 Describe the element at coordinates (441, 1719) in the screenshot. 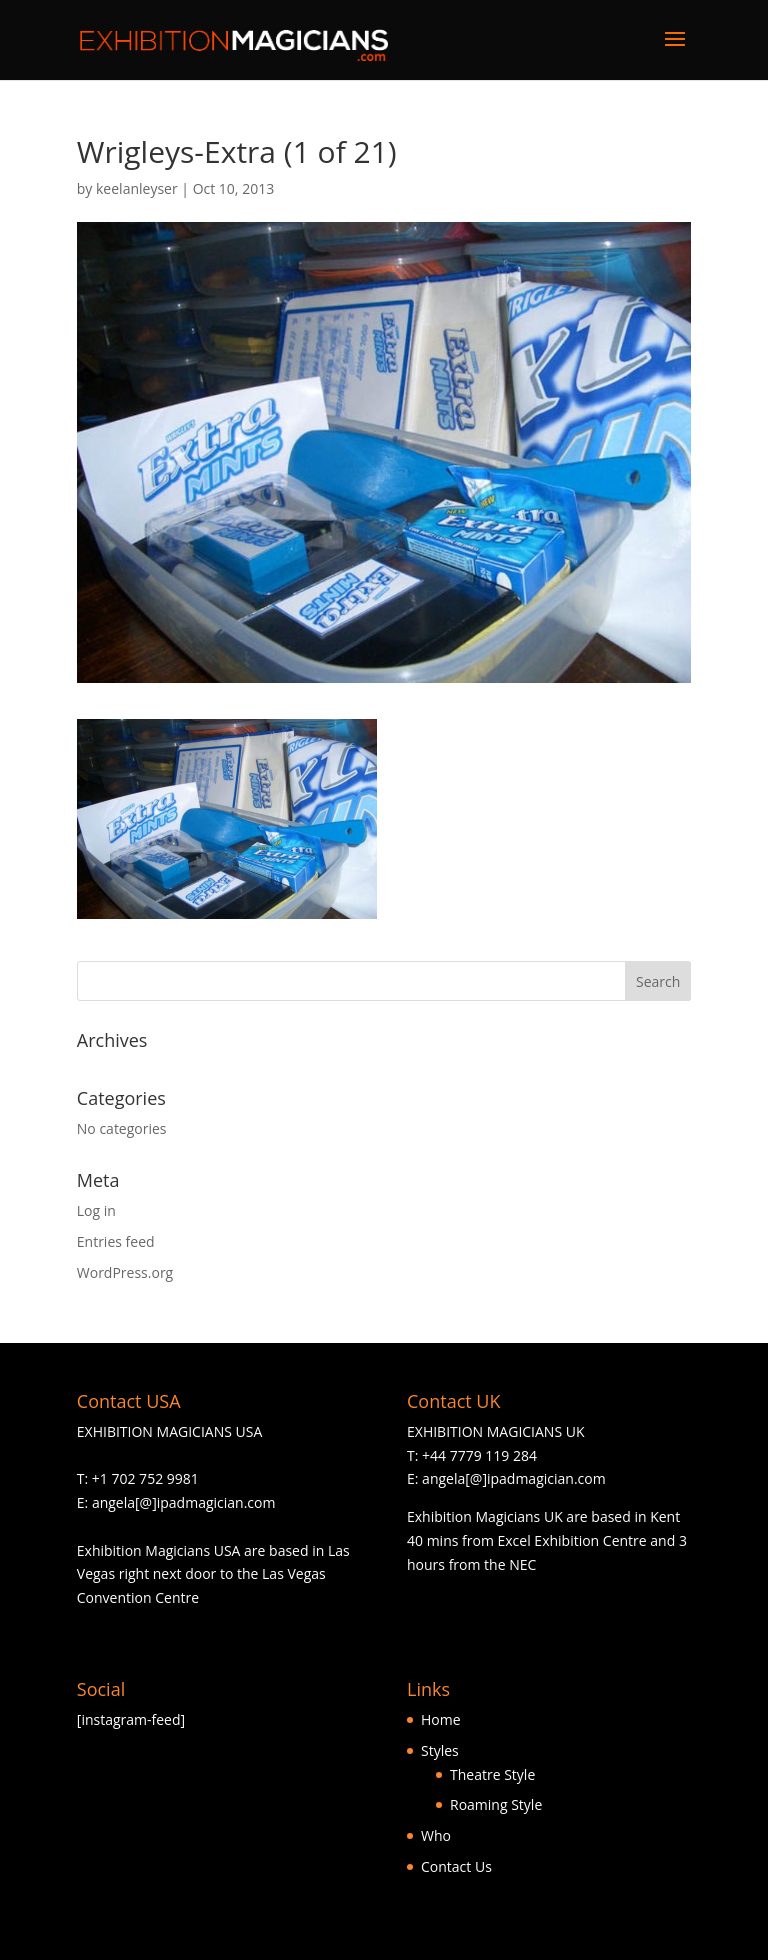

I see `Home` at that location.